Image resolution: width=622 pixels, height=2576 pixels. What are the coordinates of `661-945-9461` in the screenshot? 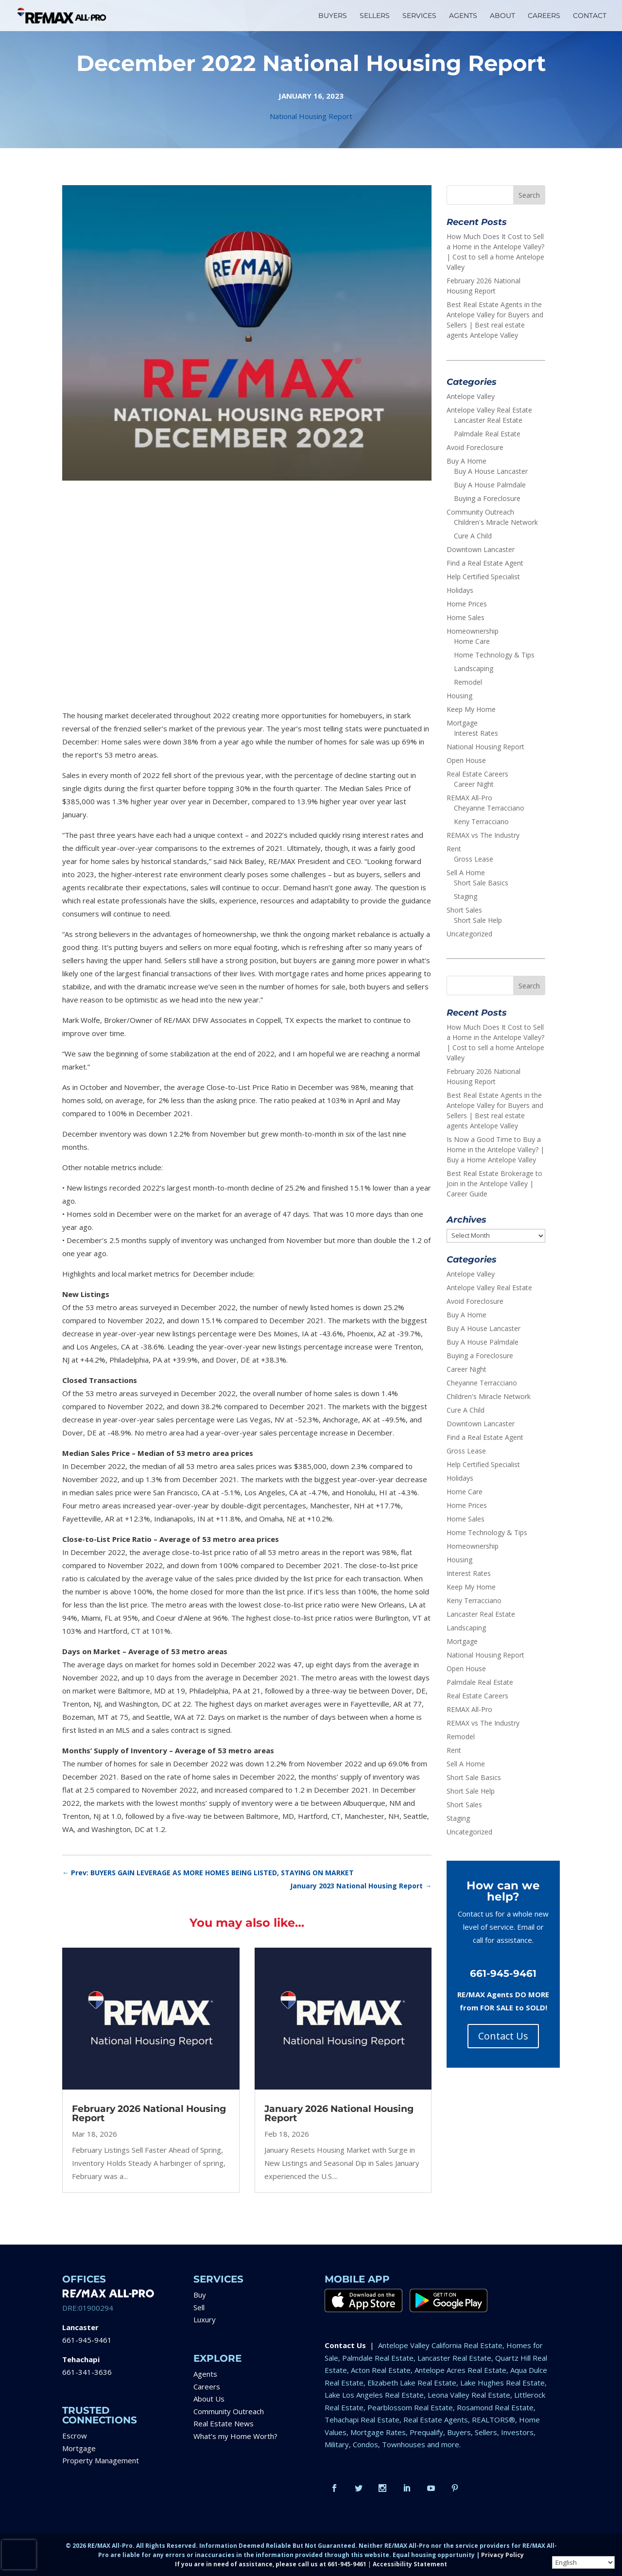 It's located at (87, 2340).